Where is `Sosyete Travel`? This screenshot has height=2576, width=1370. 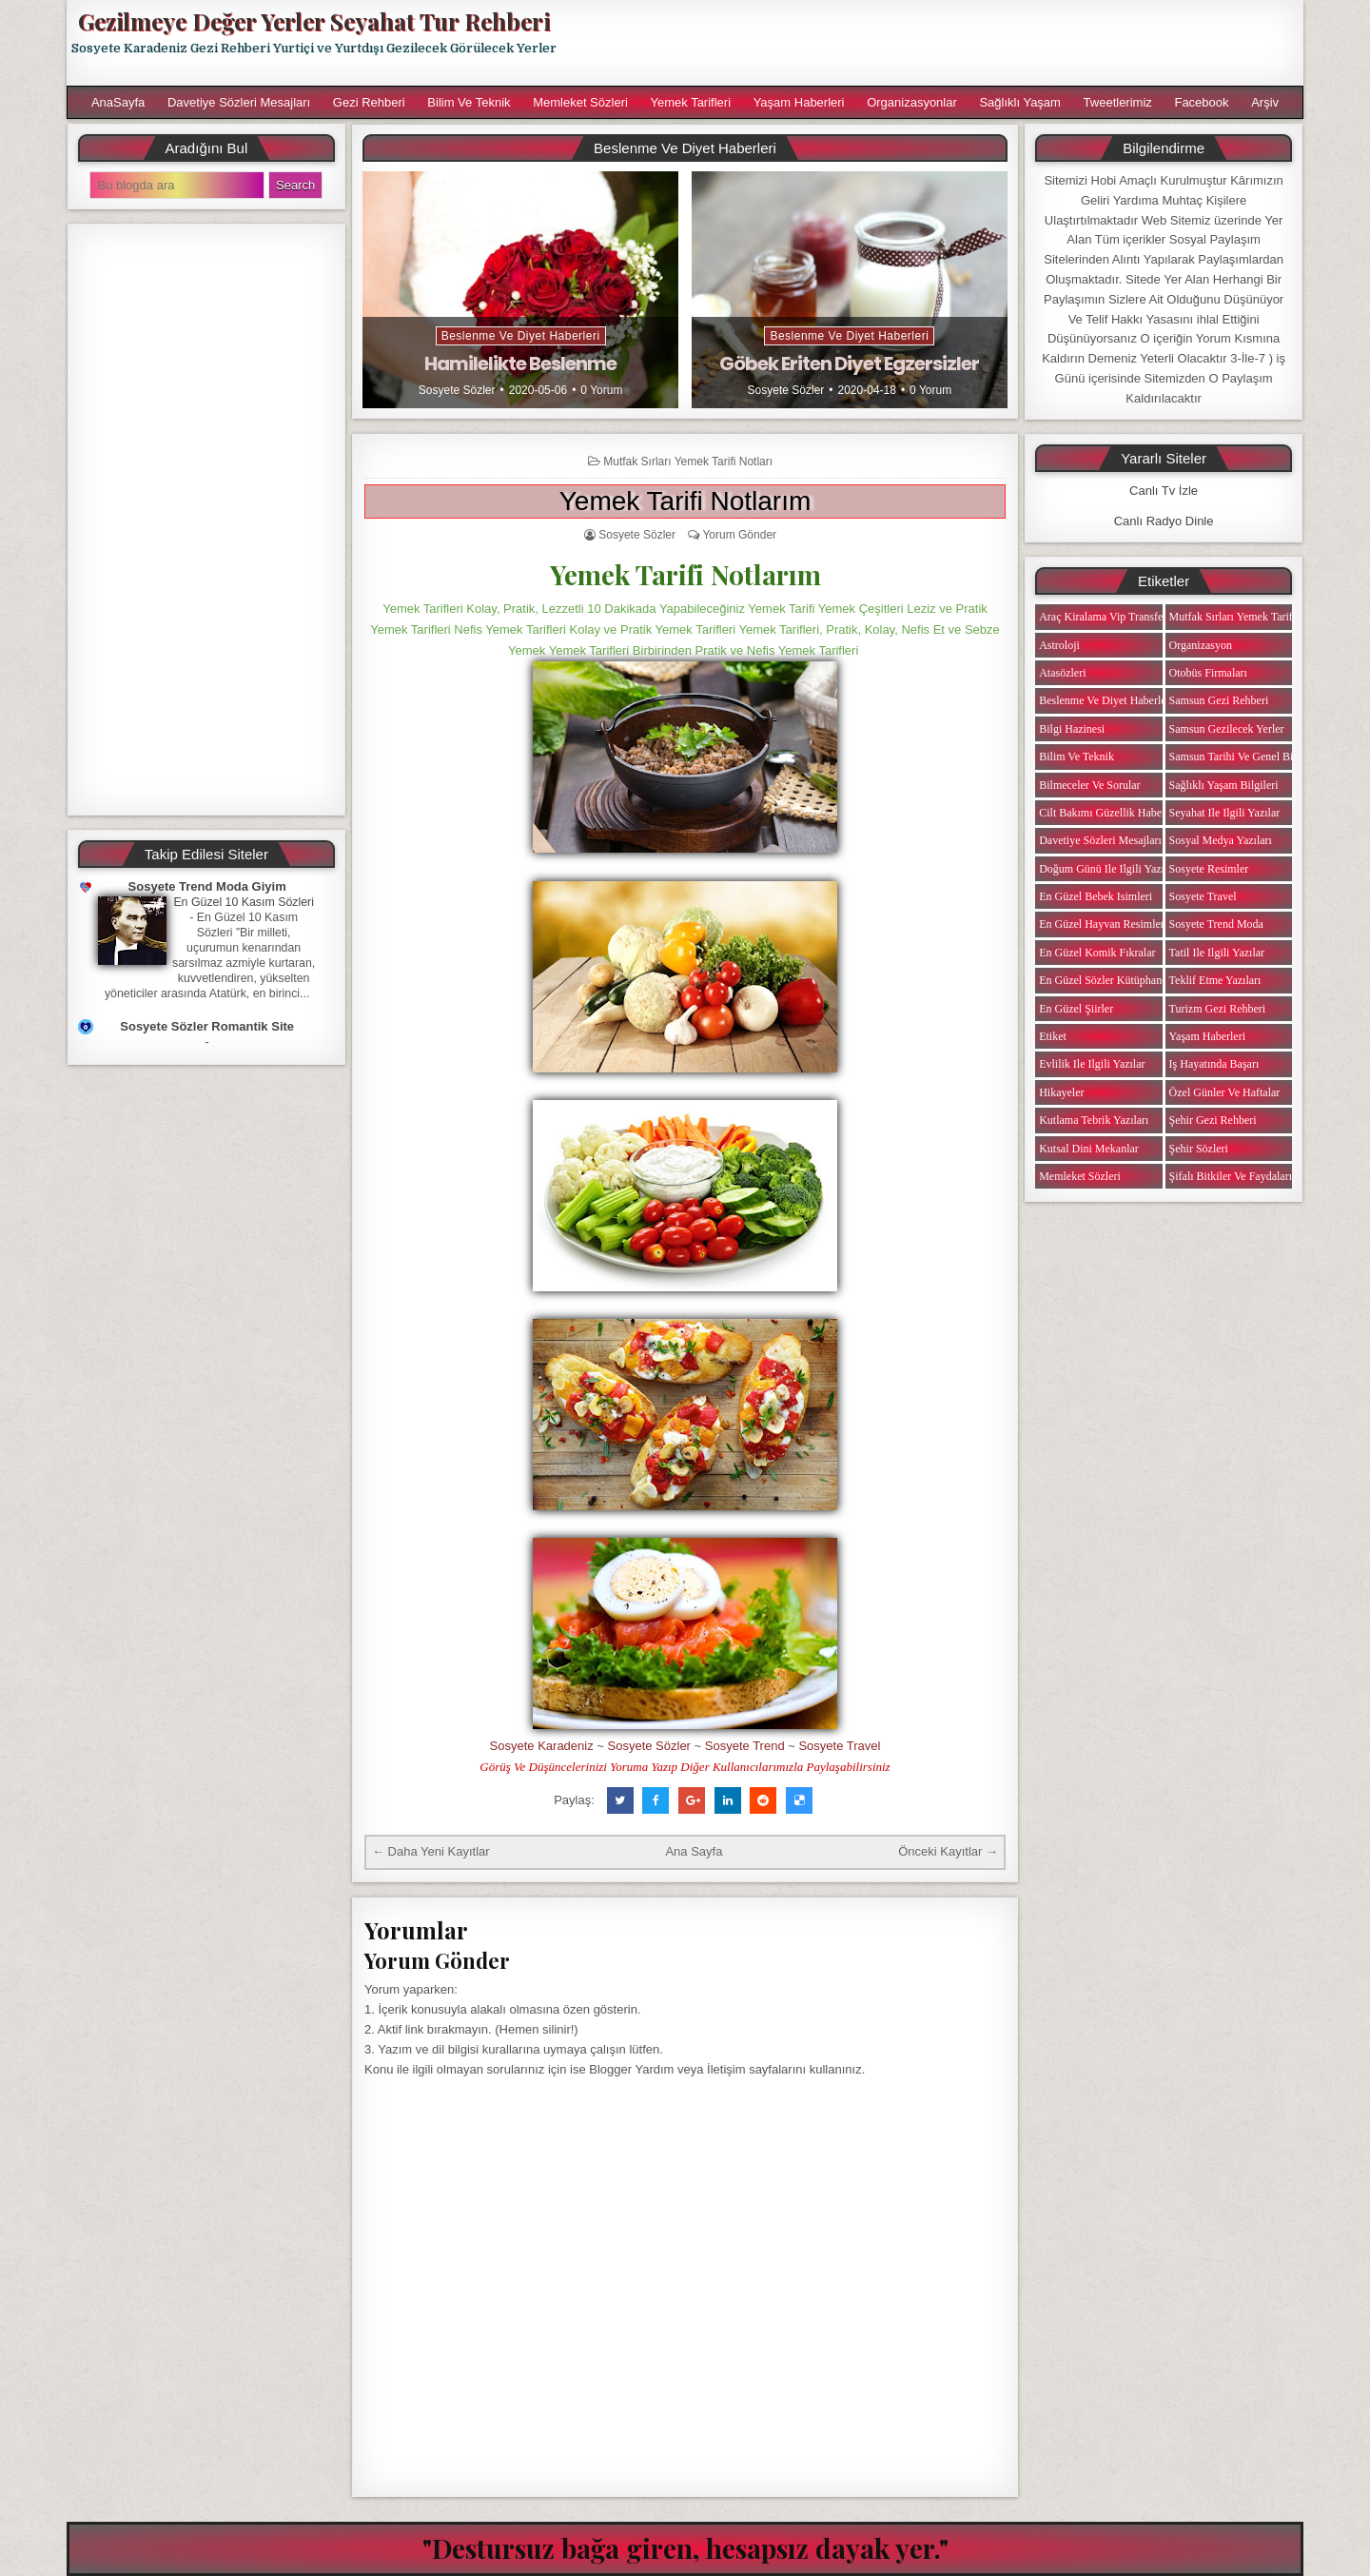 Sosyete Travel is located at coordinates (839, 1746).